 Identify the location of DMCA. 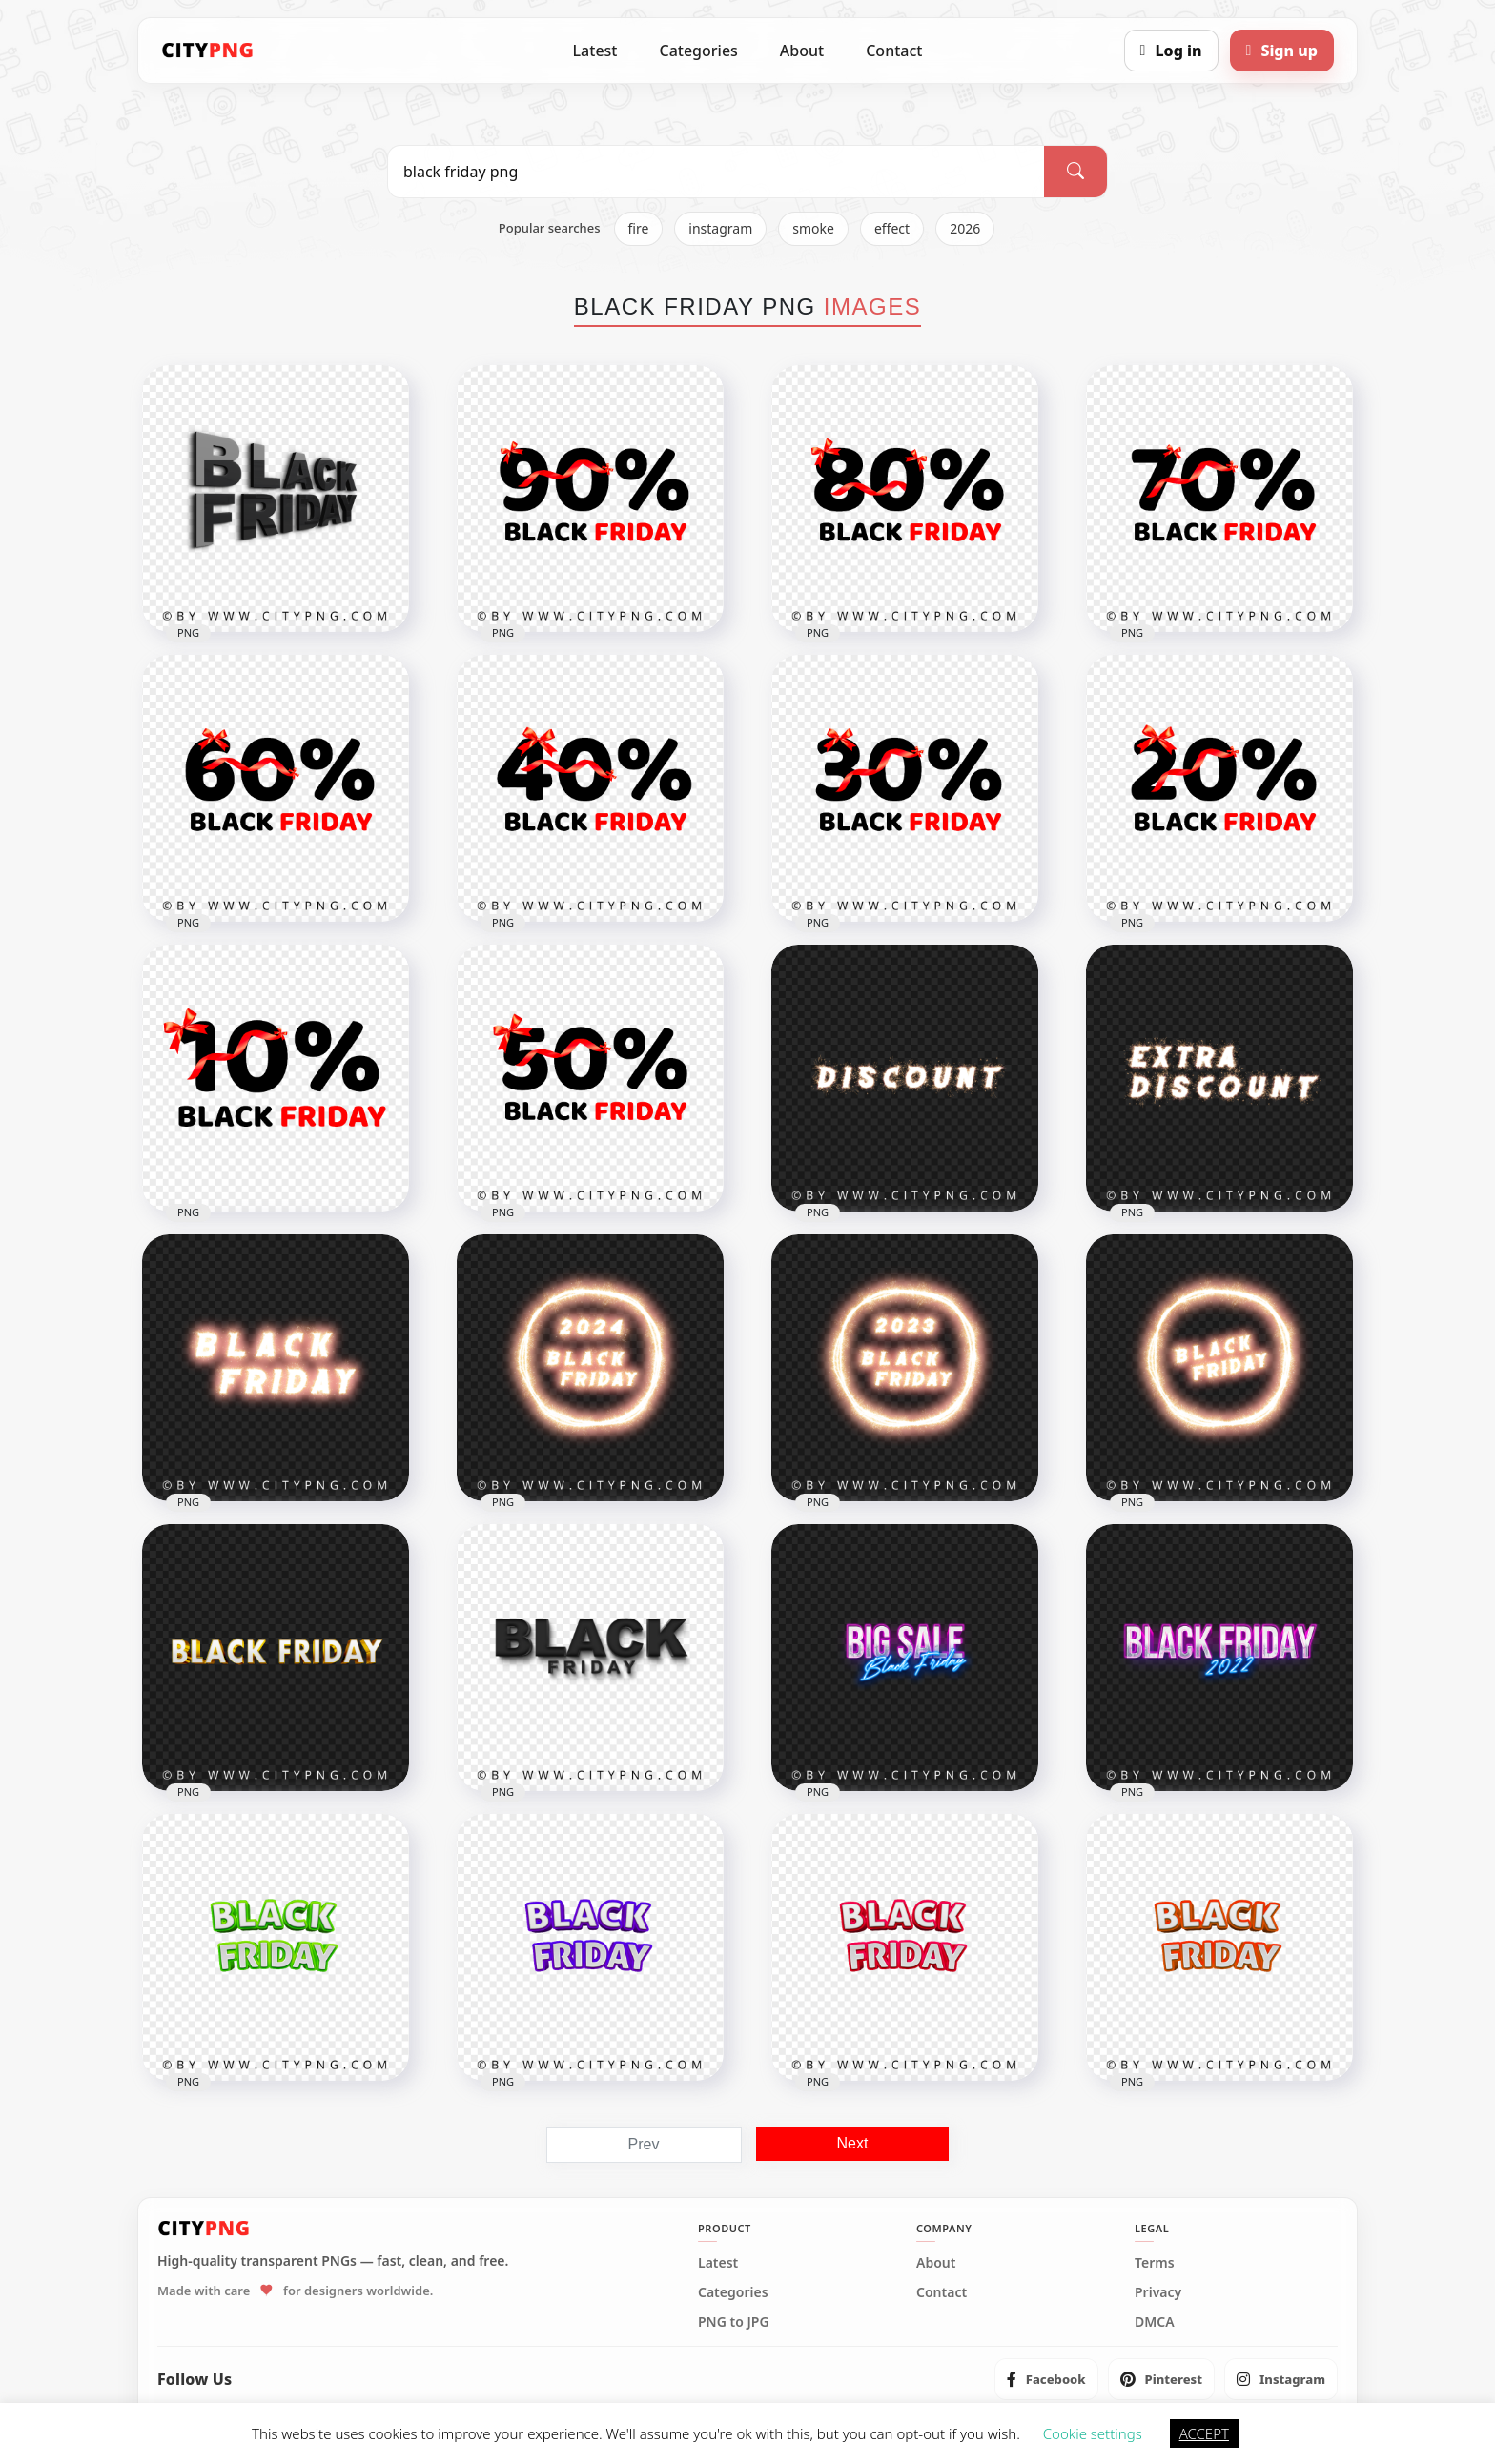
(1155, 2322).